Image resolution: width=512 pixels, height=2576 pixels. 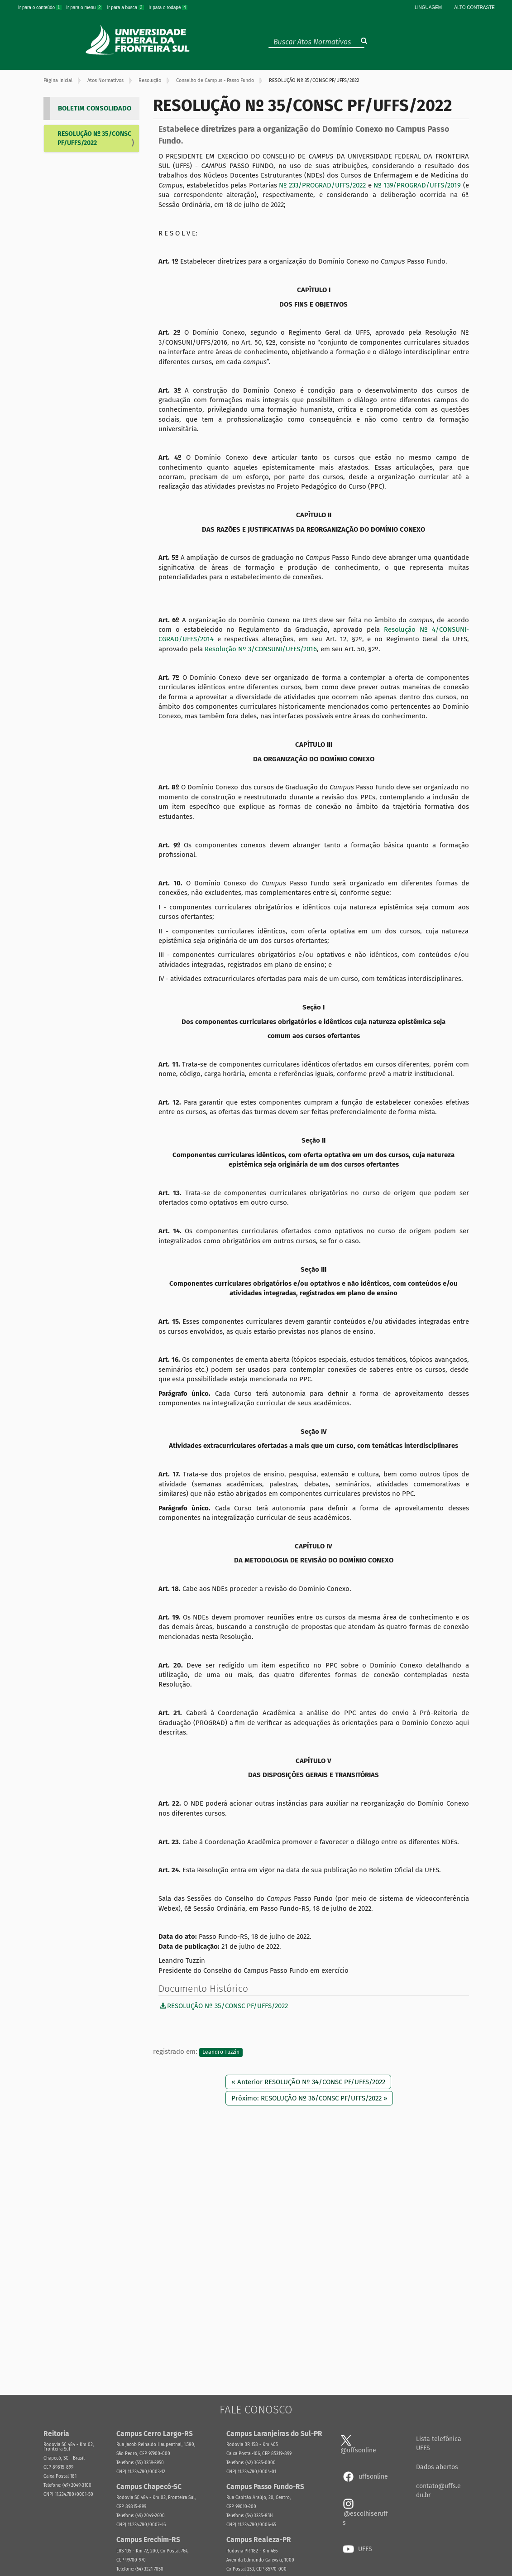 I want to click on Ir para o conteúdo, so click(x=40, y=7).